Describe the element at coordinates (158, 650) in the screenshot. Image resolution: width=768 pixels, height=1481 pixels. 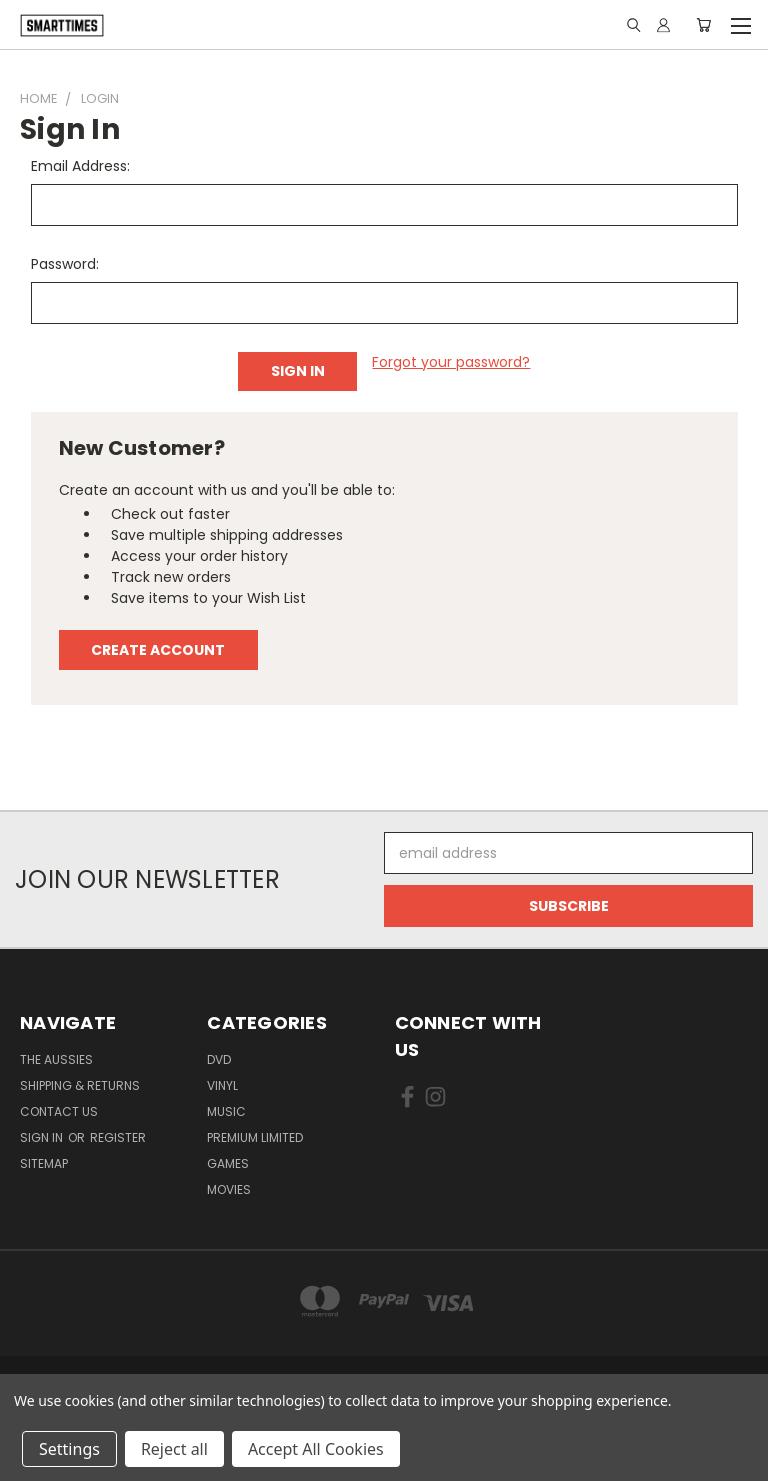
I see `Create Account` at that location.